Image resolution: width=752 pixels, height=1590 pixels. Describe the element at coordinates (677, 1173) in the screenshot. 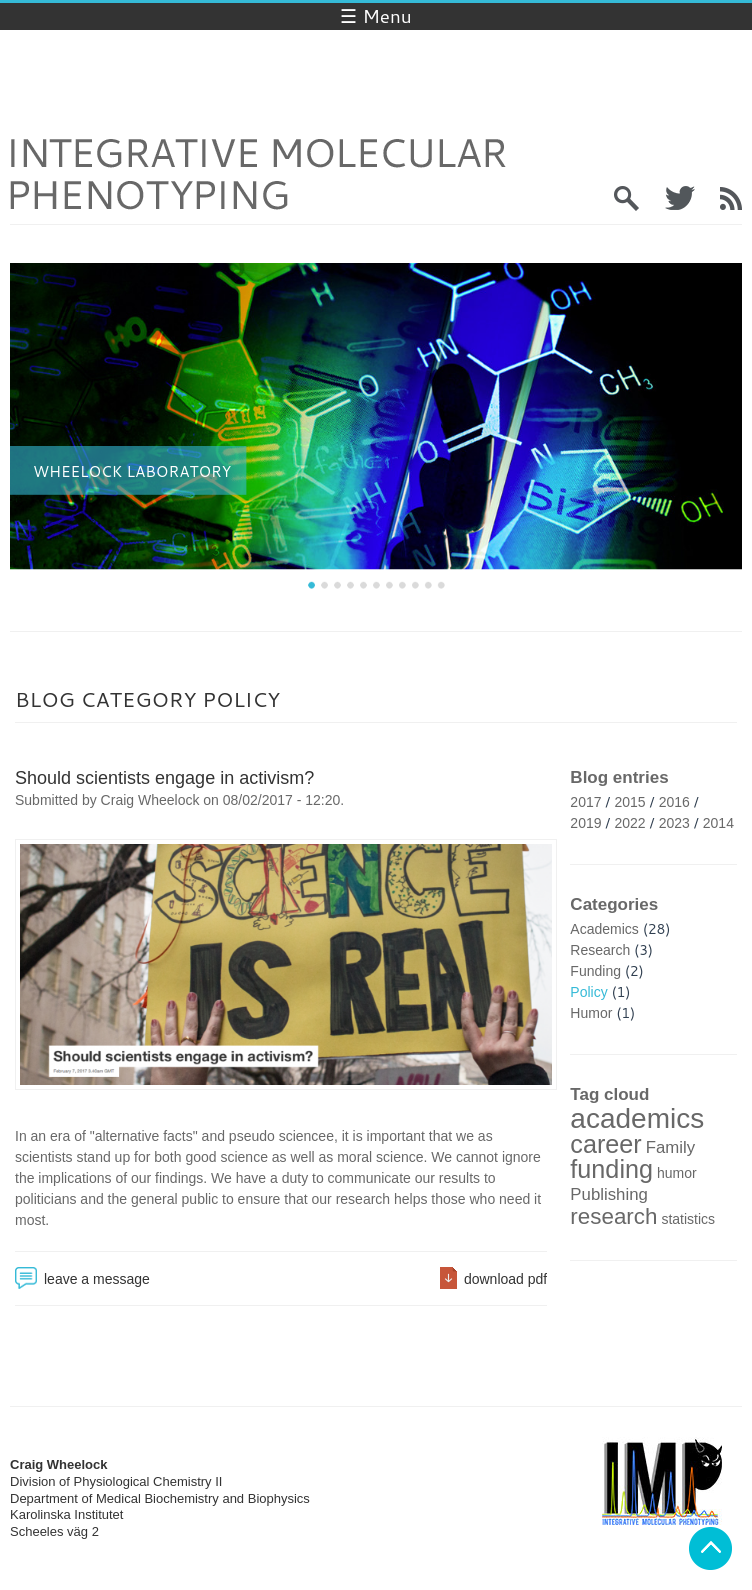

I see `humor` at that location.